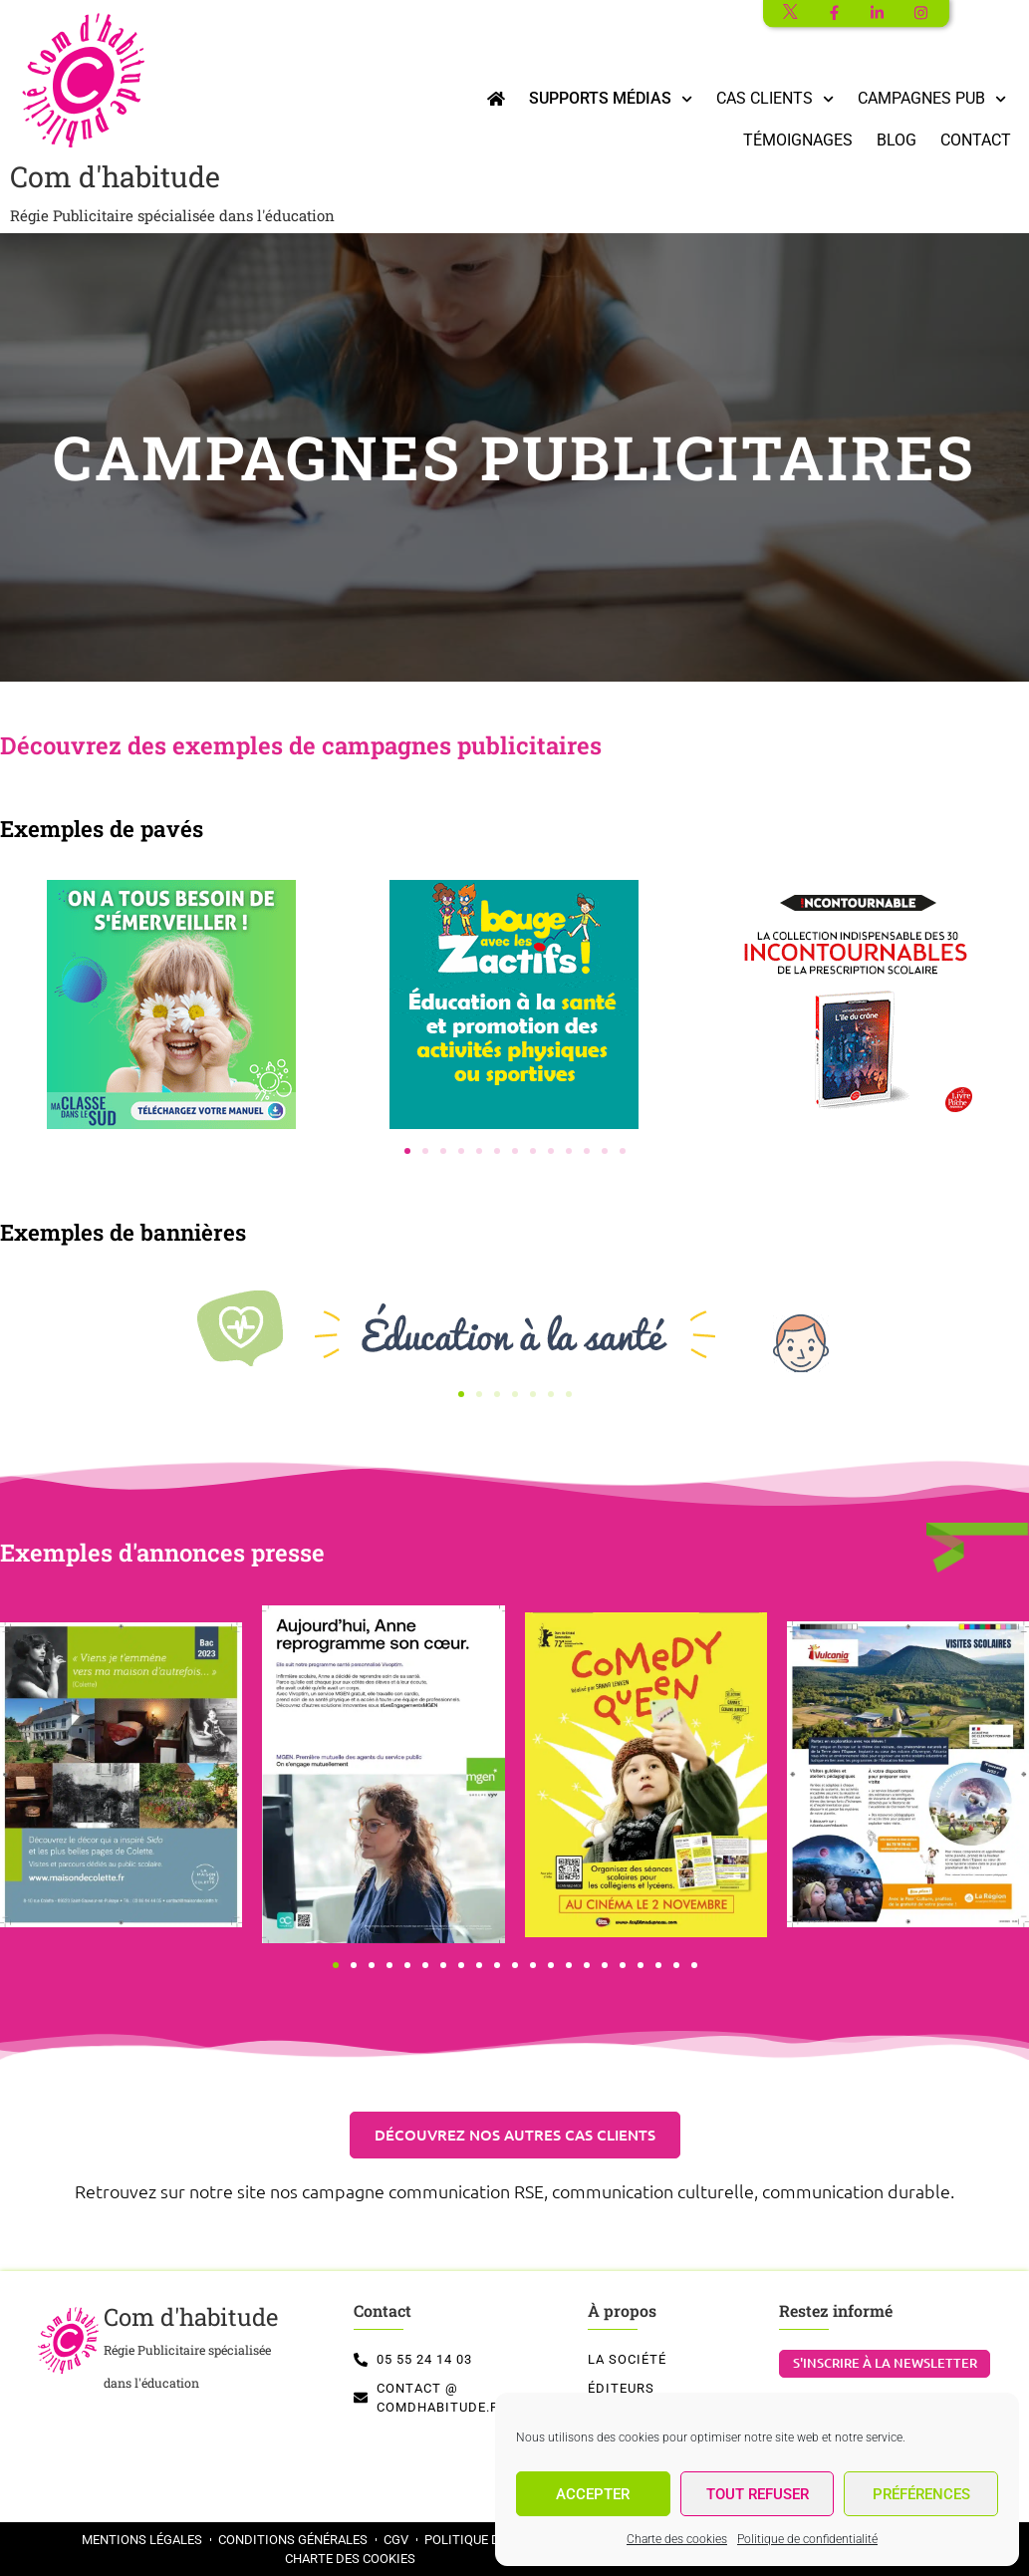 The image size is (1029, 2576). I want to click on Préférences, so click(921, 2494).